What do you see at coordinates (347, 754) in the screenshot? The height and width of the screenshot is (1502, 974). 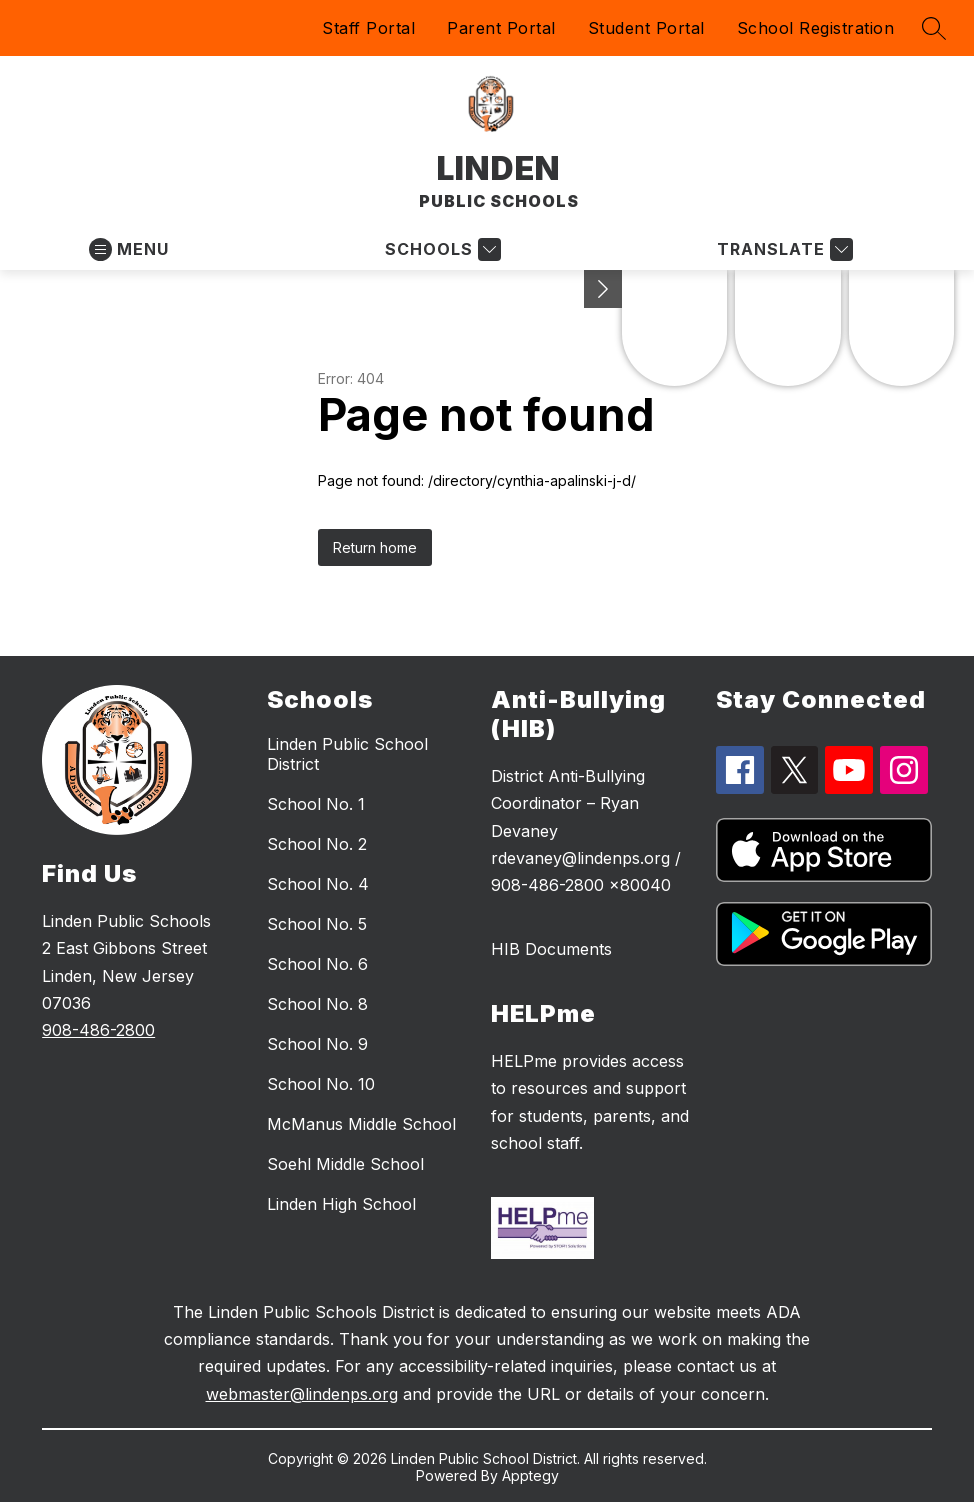 I see `Linden Public School District` at bounding box center [347, 754].